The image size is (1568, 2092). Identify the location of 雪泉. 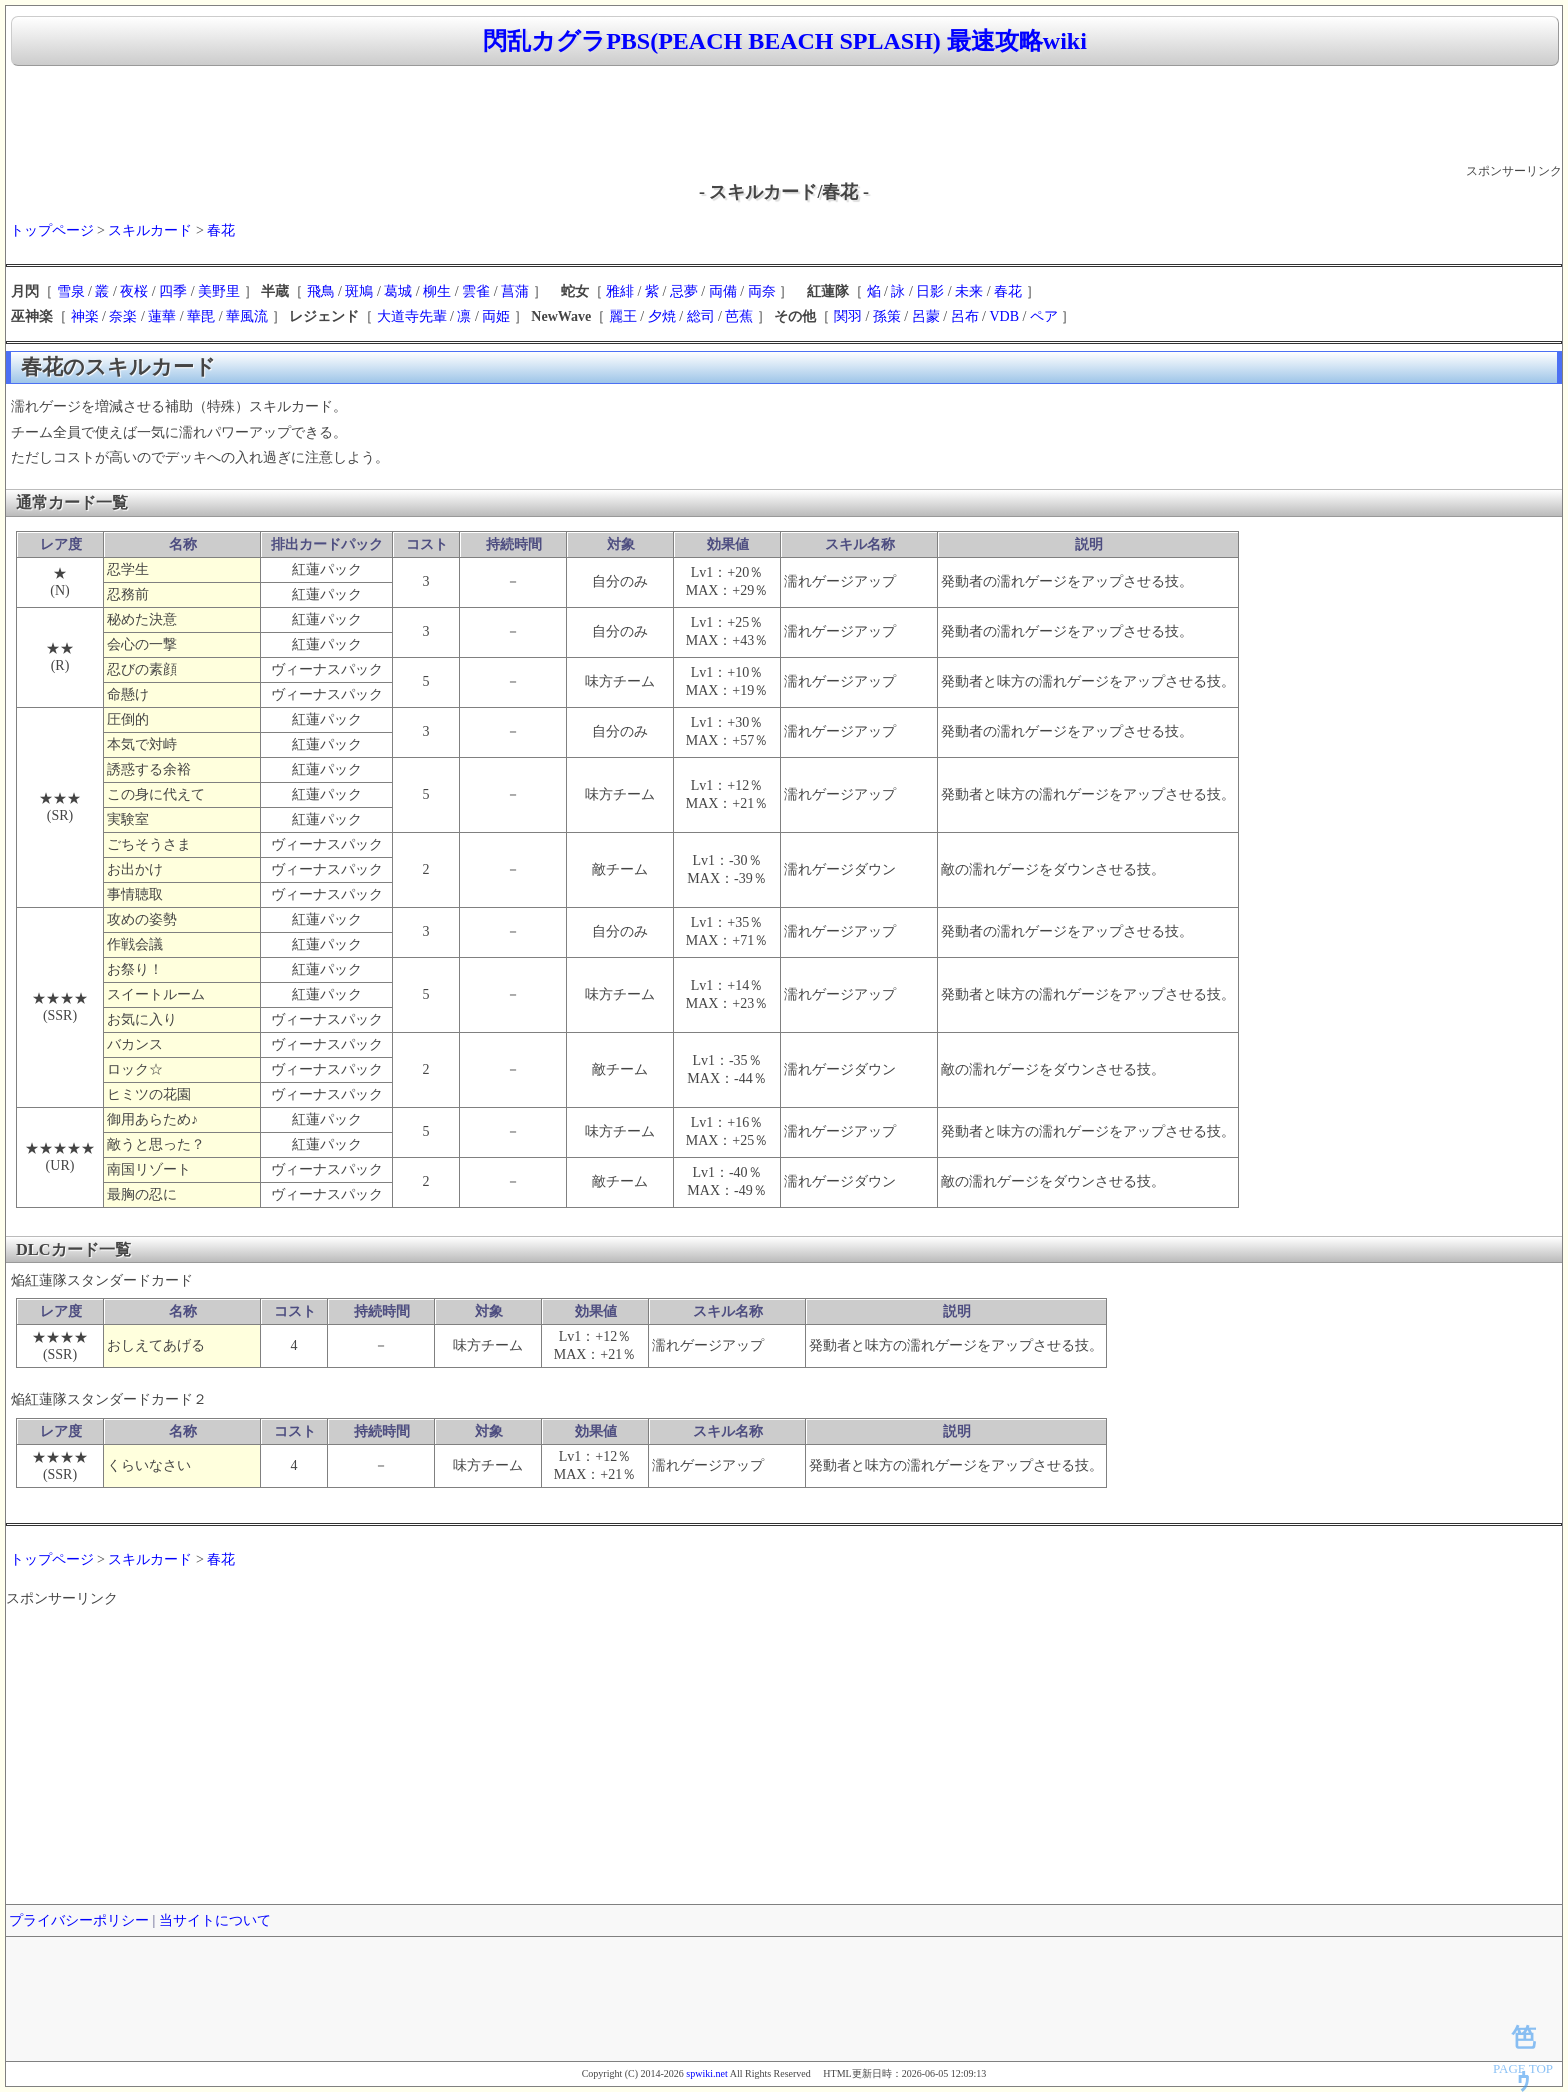
(71, 291).